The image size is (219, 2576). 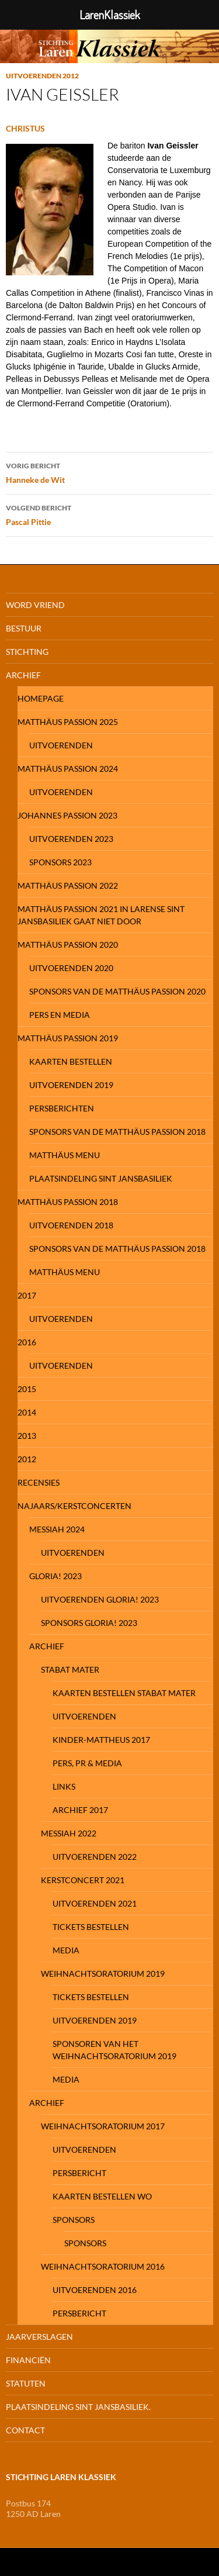 I want to click on Word Vriend, so click(x=35, y=605).